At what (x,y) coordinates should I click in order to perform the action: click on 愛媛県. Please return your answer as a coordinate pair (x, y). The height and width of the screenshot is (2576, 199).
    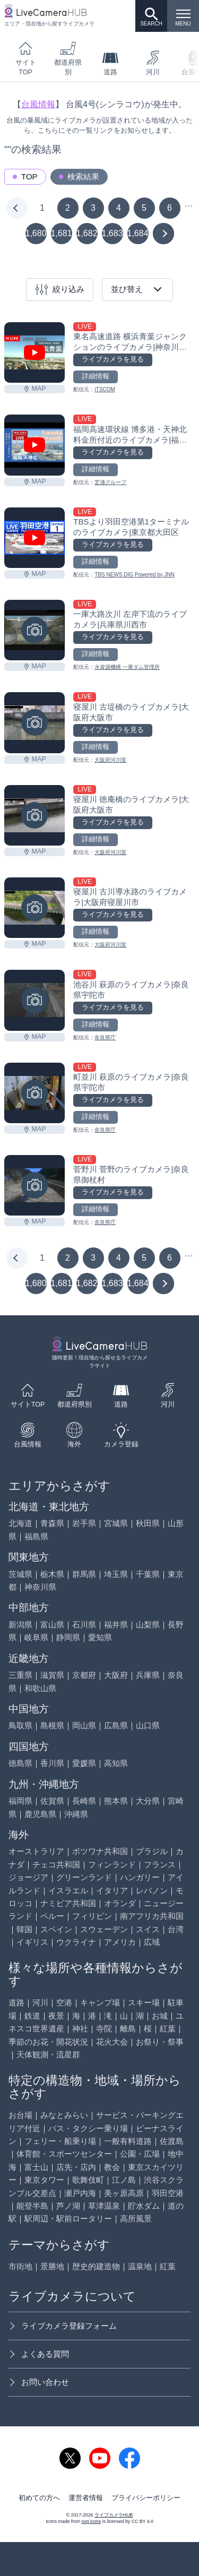
    Looking at the image, I should click on (84, 1763).